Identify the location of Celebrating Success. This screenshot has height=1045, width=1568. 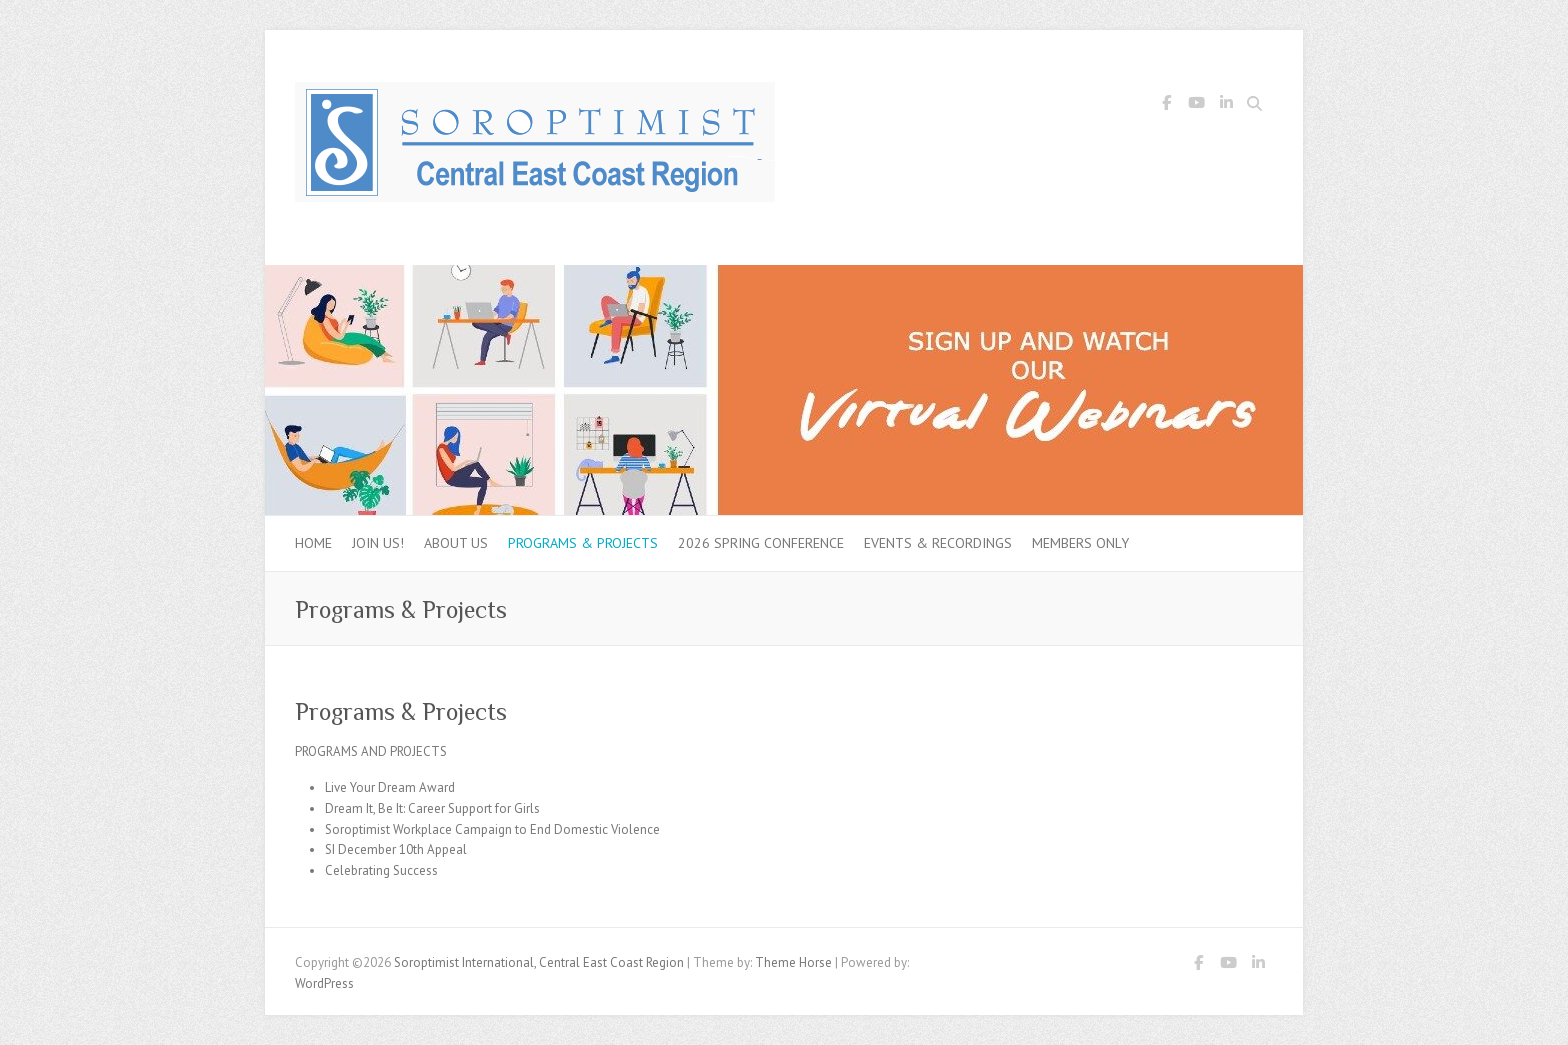
(381, 870).